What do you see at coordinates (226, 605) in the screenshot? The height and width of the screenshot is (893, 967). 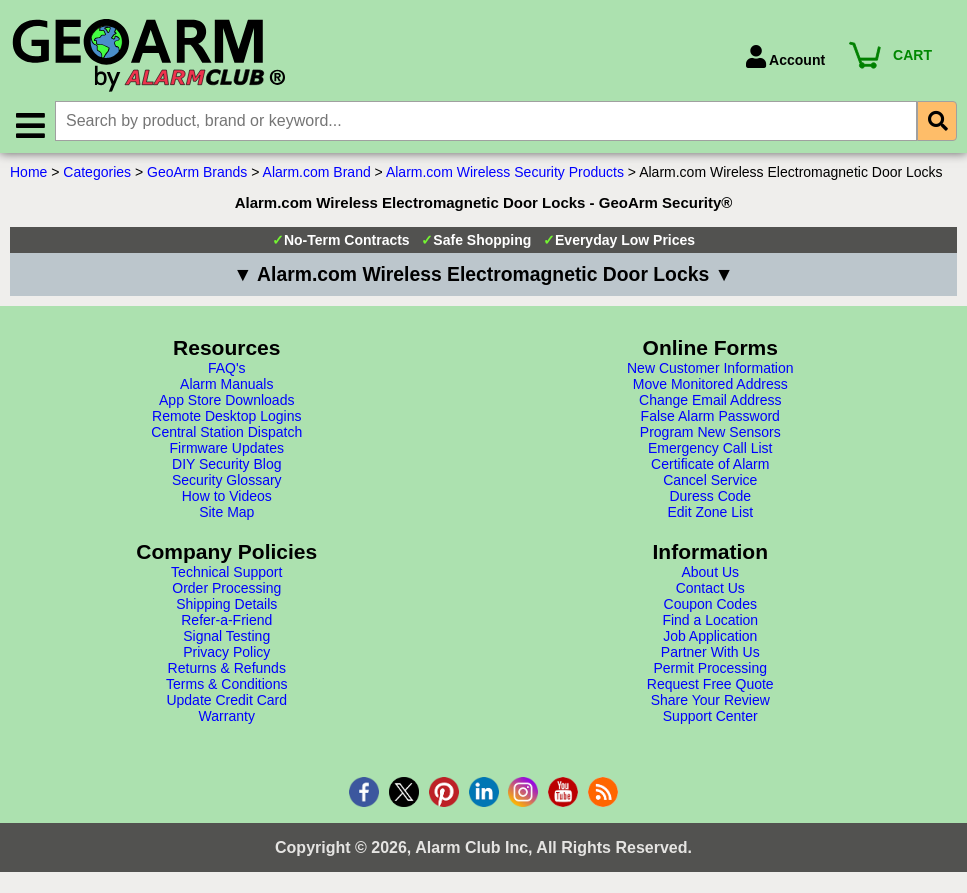 I see `Shipping Details` at bounding box center [226, 605].